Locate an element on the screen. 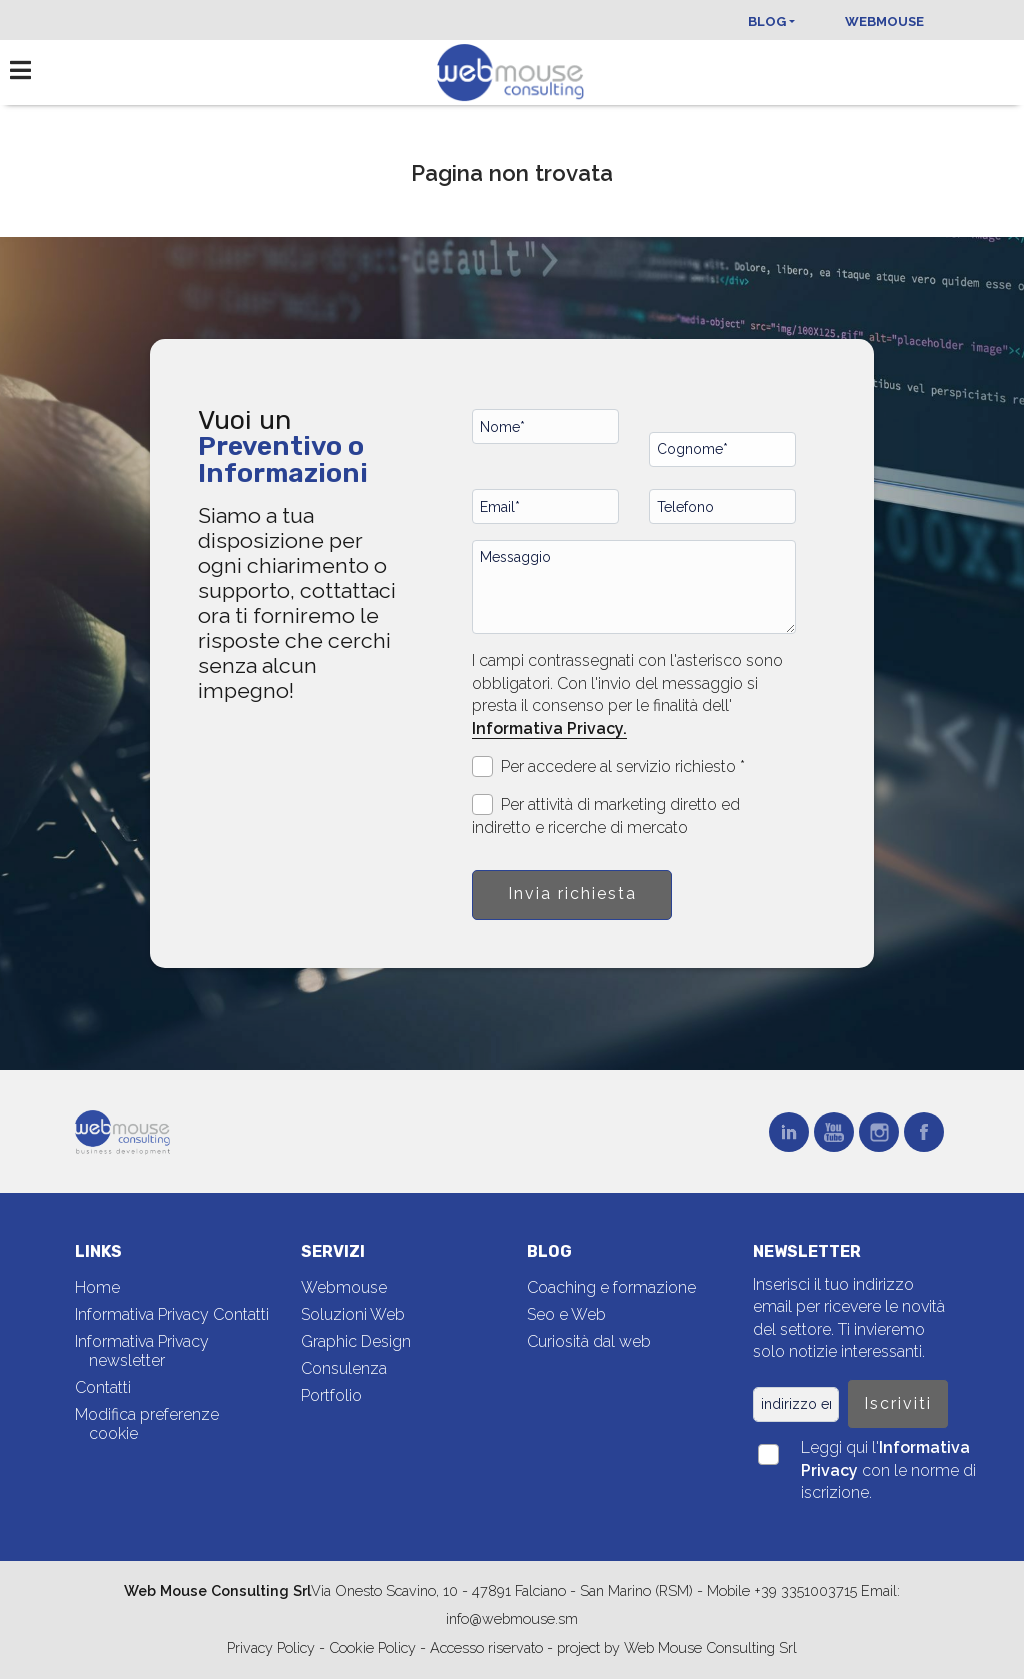 This screenshot has width=1024, height=1679. Accesso riservato is located at coordinates (486, 1647).